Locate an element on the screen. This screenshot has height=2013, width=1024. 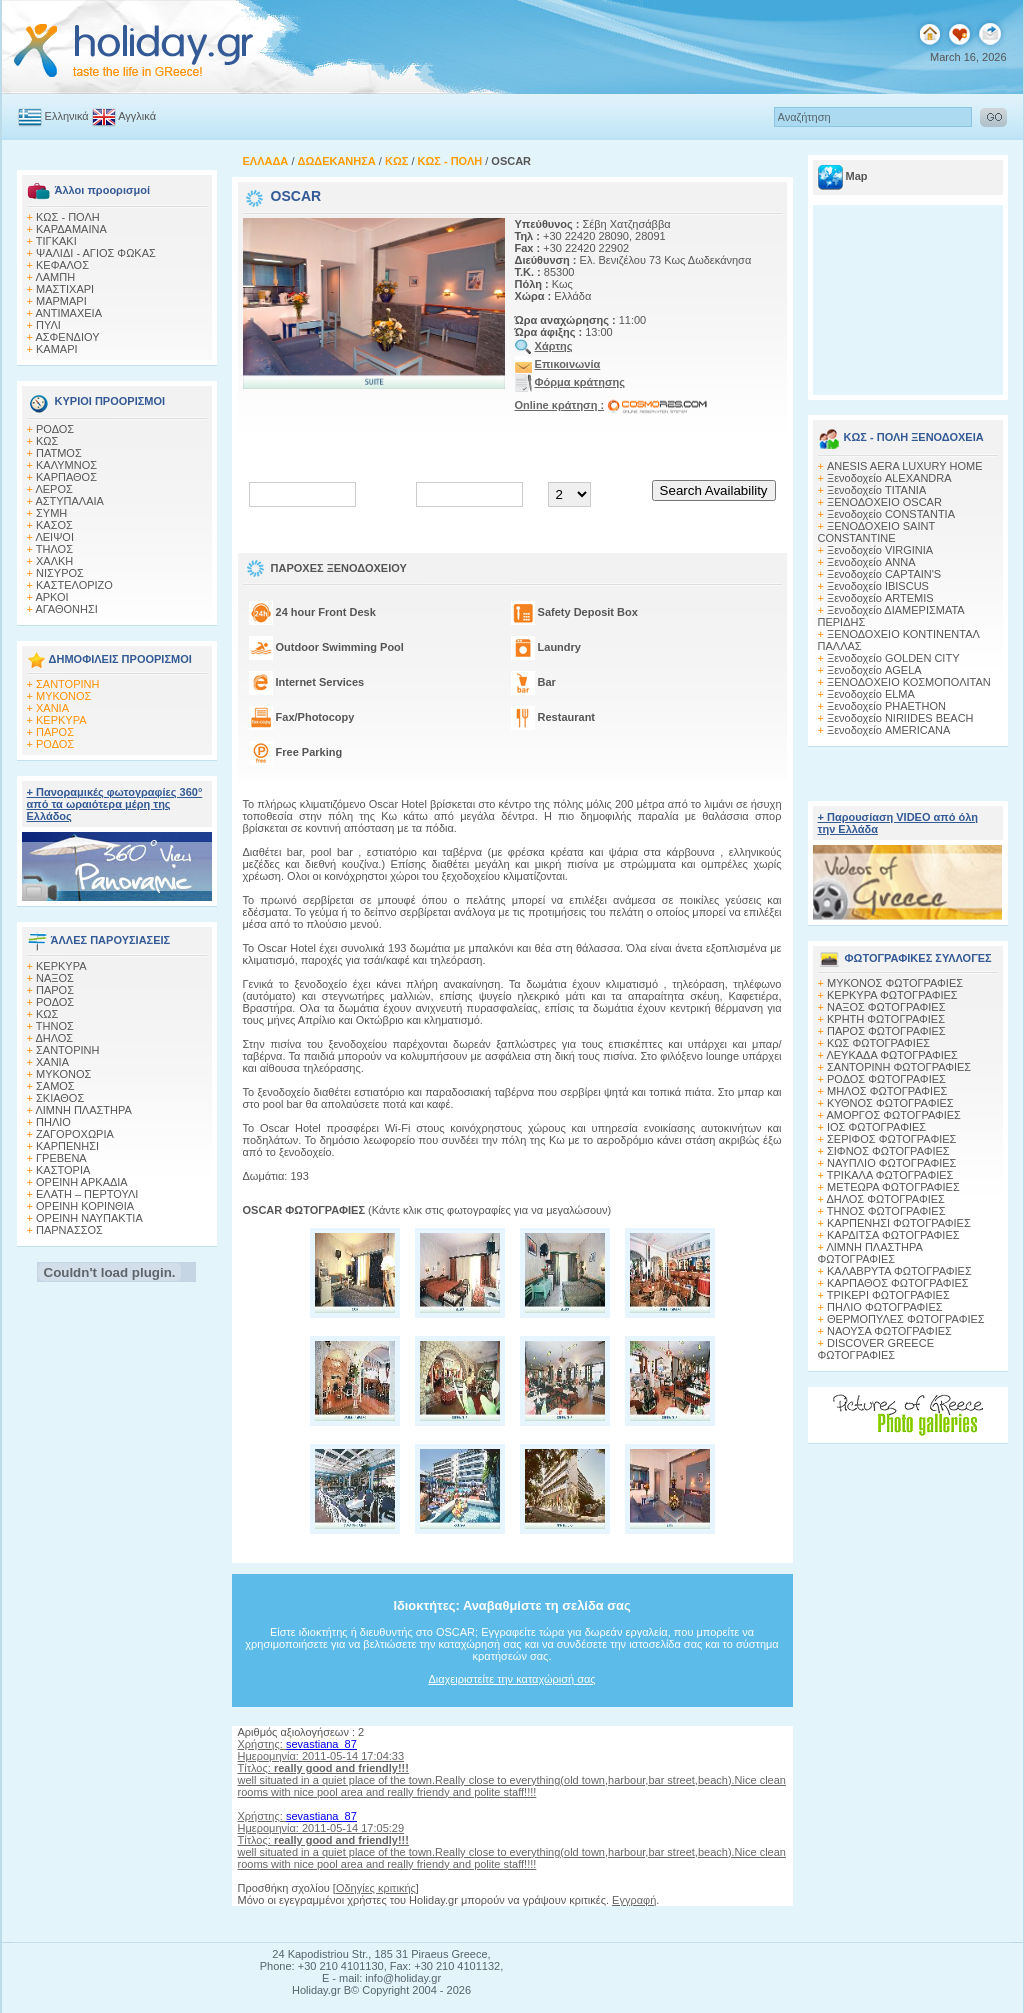
ΝΑΞΟΣ is located at coordinates (55, 978).